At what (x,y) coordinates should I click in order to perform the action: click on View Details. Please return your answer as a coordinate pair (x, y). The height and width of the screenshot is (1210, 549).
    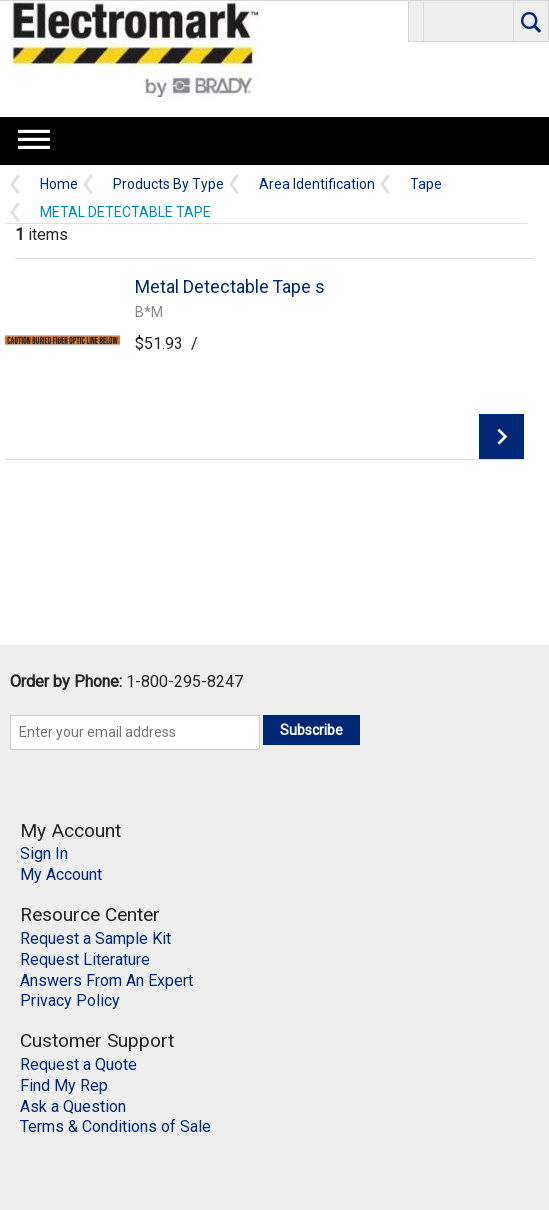
    Looking at the image, I should click on (501, 436).